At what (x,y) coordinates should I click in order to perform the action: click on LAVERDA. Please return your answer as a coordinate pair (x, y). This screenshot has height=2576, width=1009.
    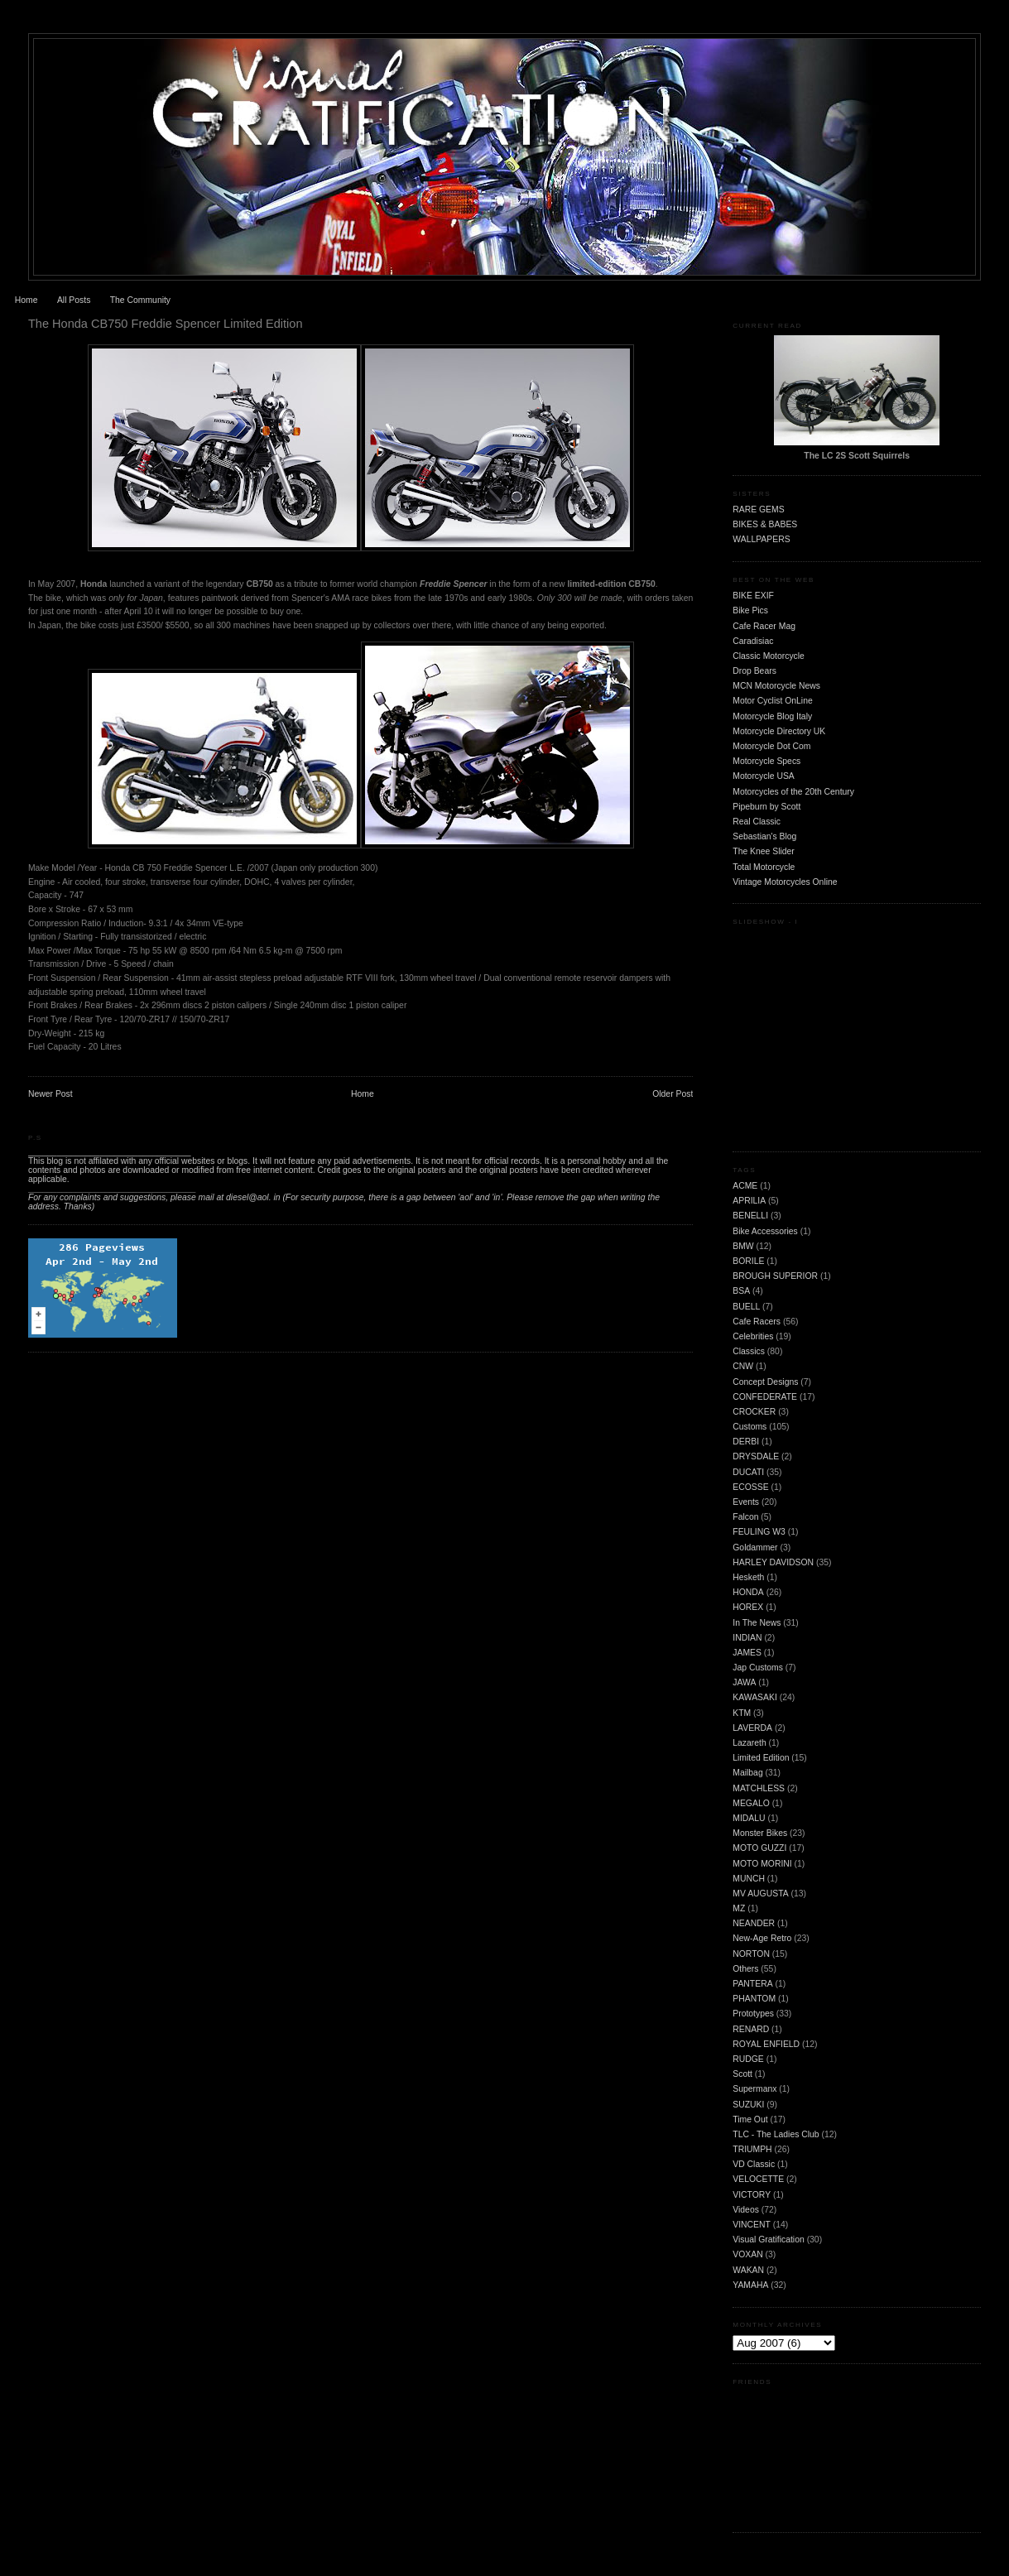
    Looking at the image, I should click on (752, 1728).